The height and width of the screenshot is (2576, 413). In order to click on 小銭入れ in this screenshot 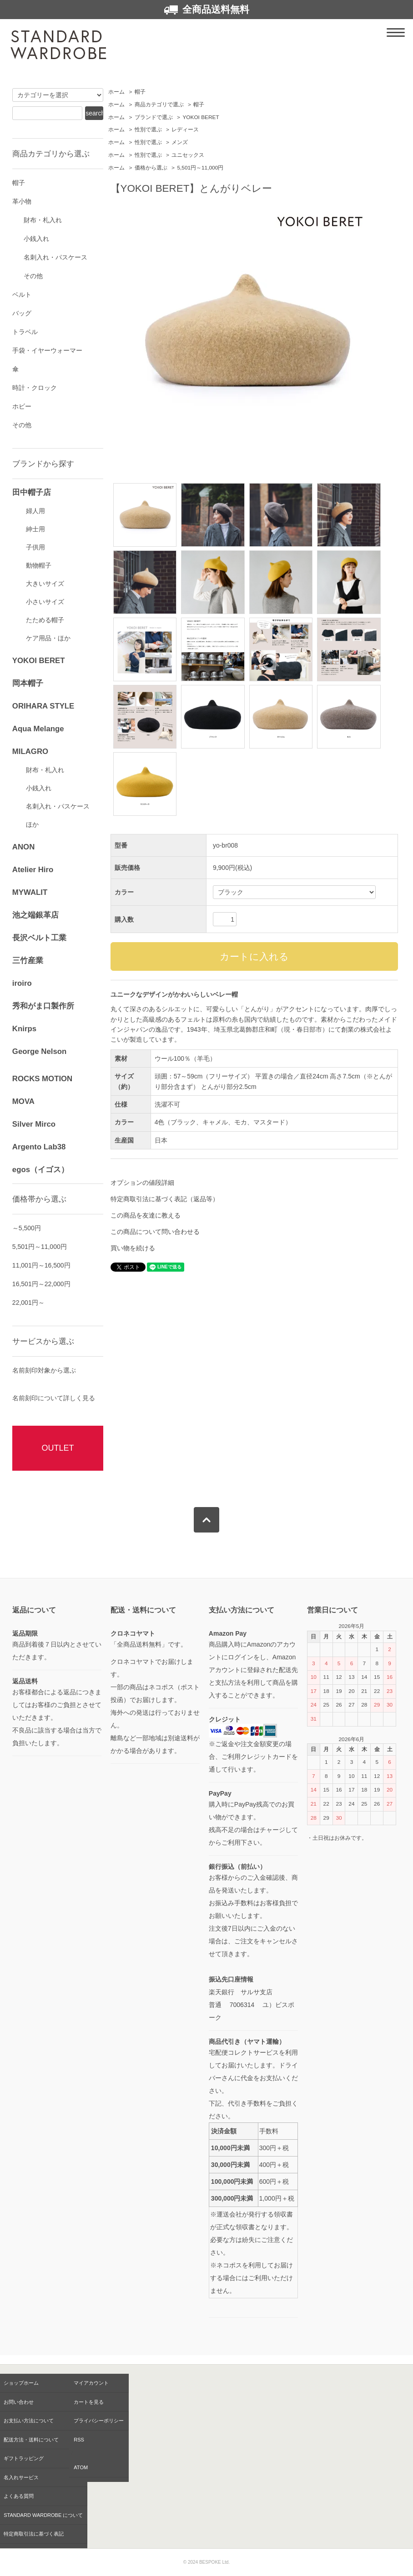, I will do `click(36, 238)`.